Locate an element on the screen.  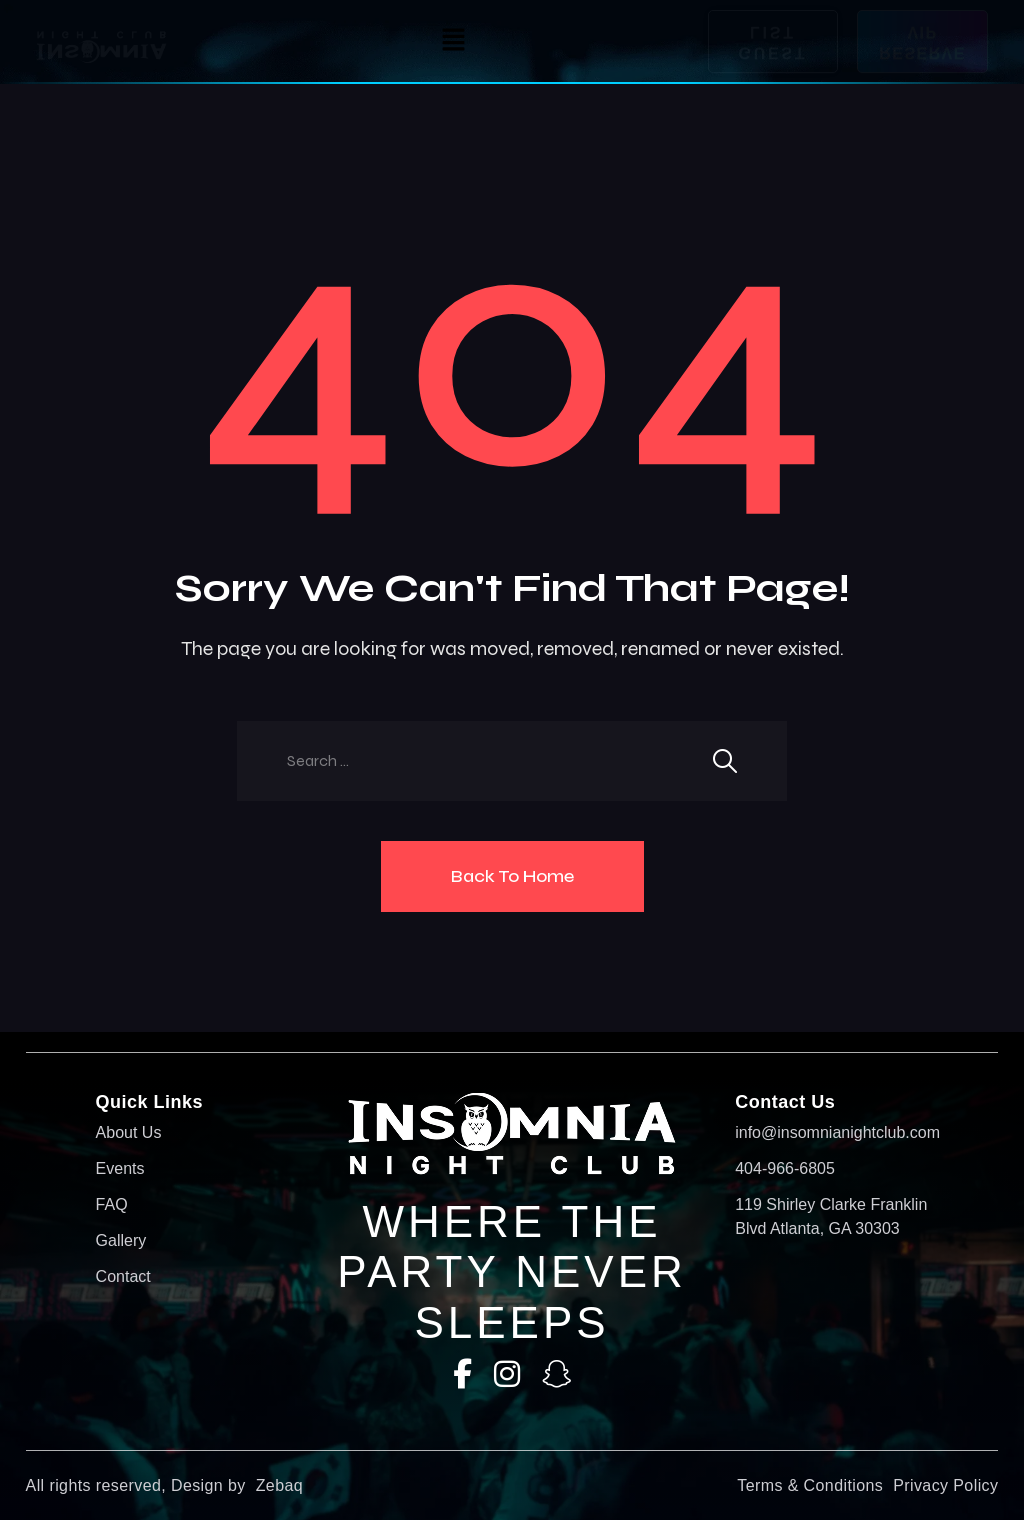
Gallery is located at coordinates (121, 1240).